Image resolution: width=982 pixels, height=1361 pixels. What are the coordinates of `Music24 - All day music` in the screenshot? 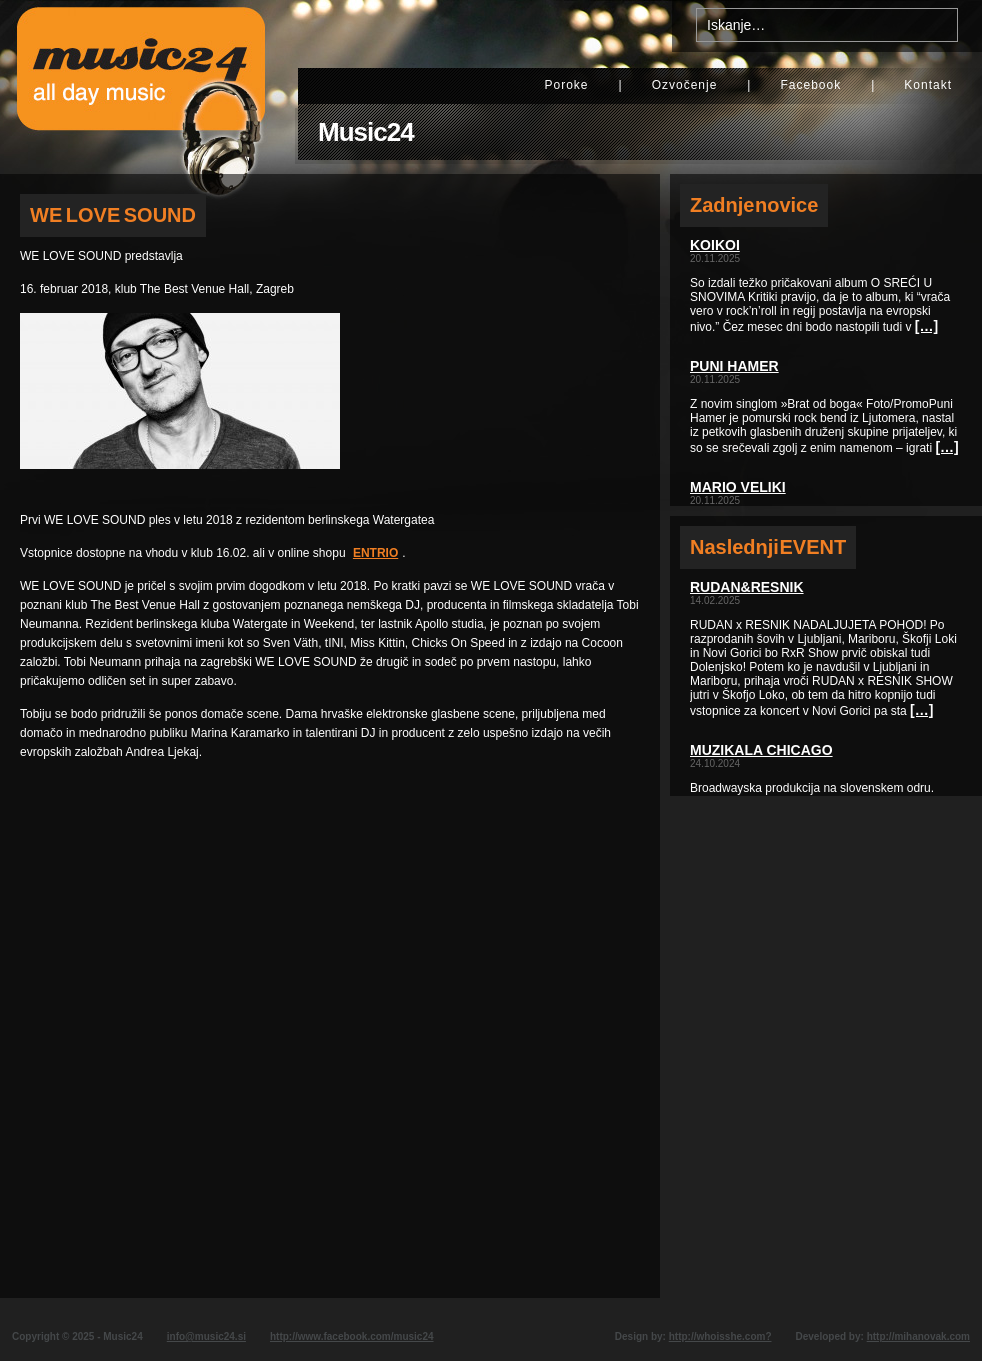 It's located at (141, 87).